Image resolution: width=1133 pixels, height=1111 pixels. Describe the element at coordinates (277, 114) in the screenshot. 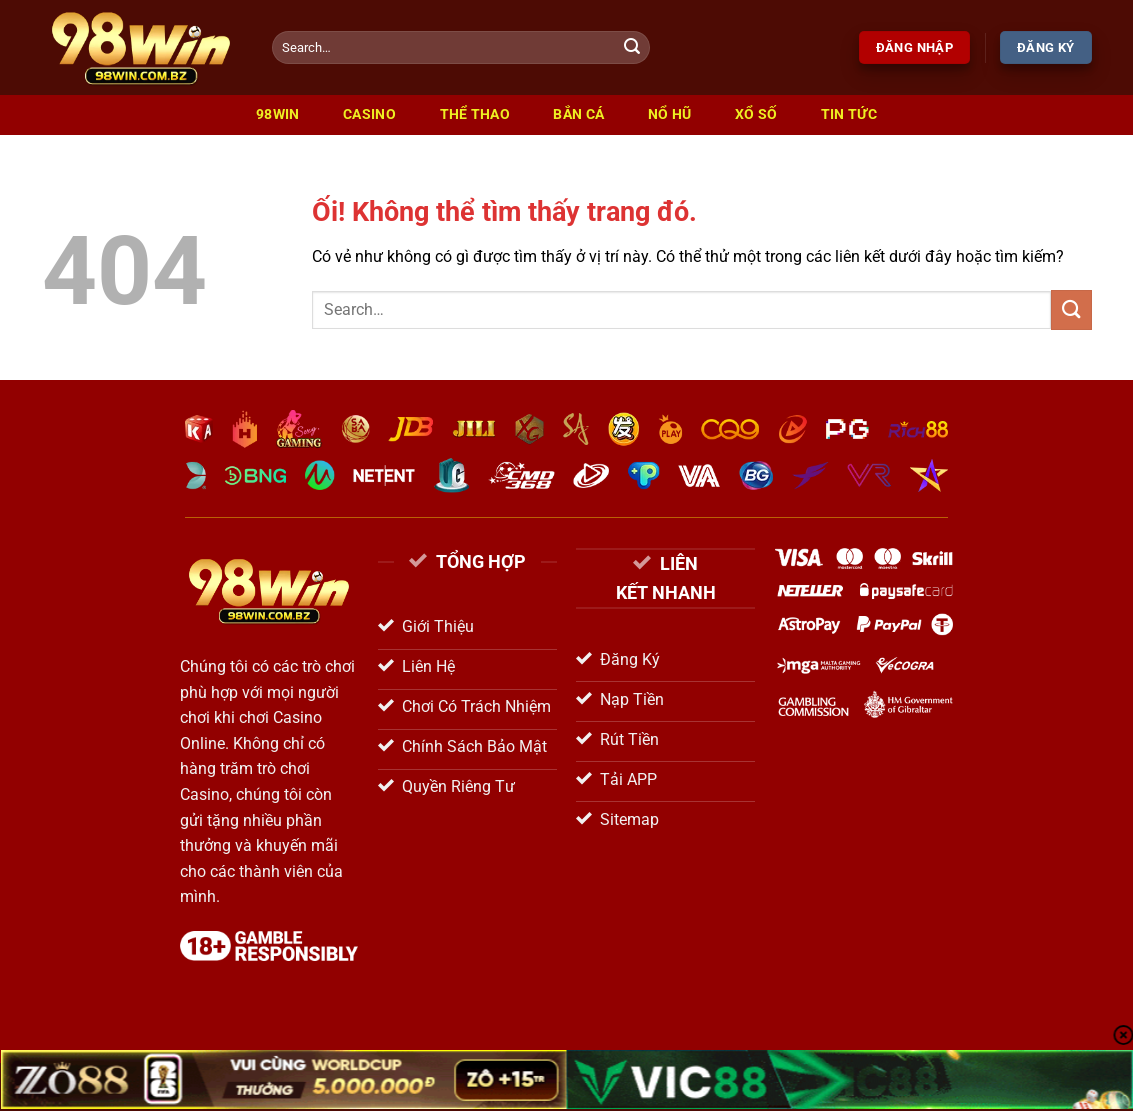

I see `98win` at that location.